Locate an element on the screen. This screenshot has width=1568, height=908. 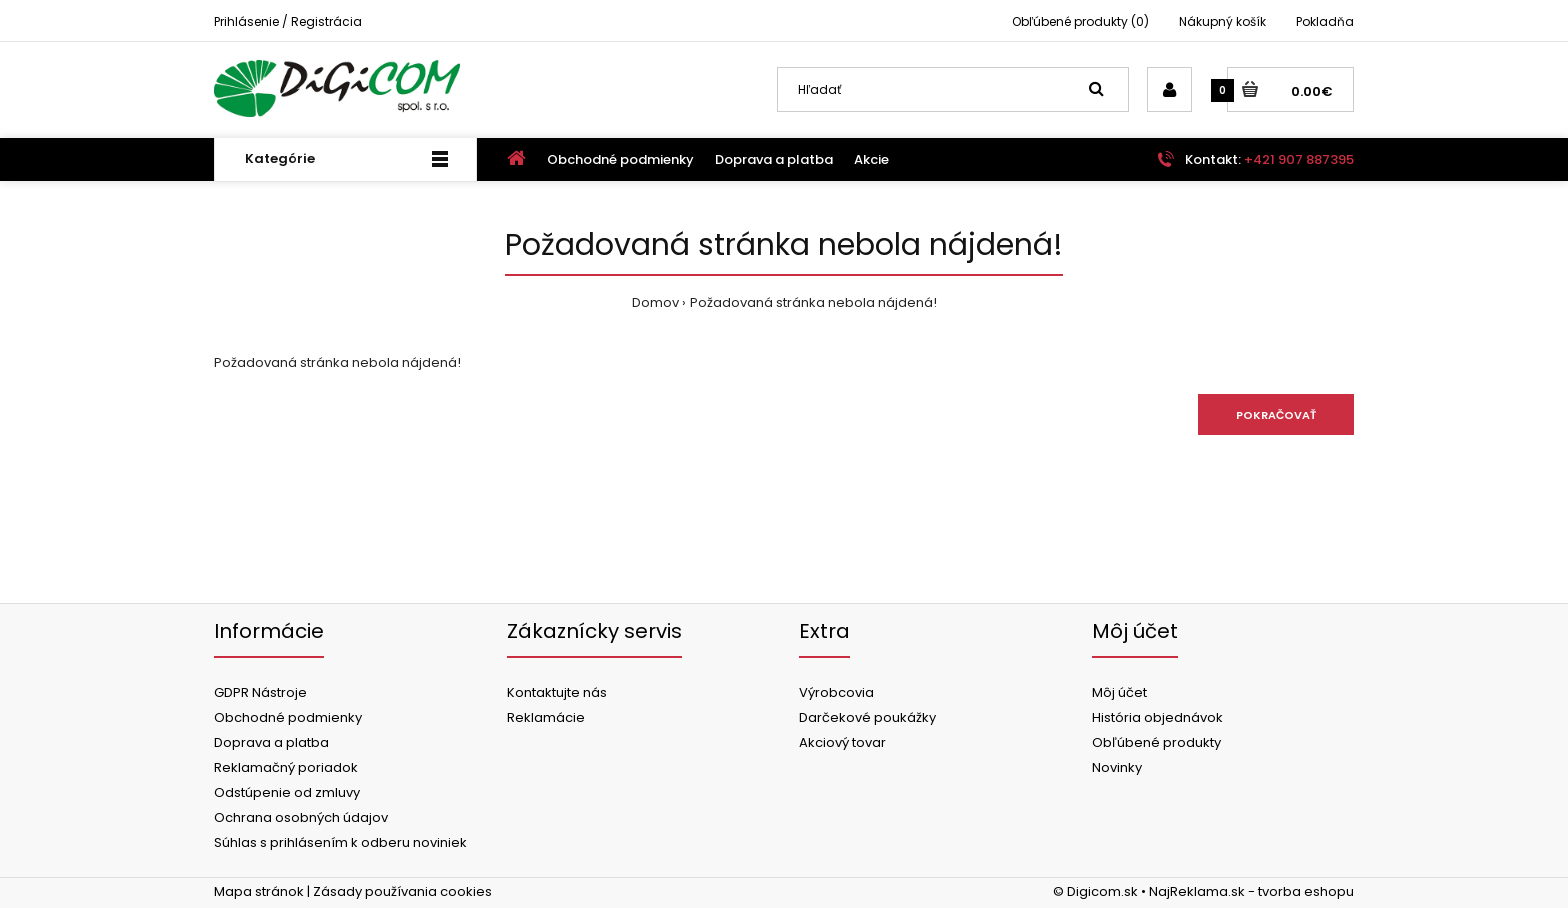
Doprava a platba is located at coordinates (271, 742).